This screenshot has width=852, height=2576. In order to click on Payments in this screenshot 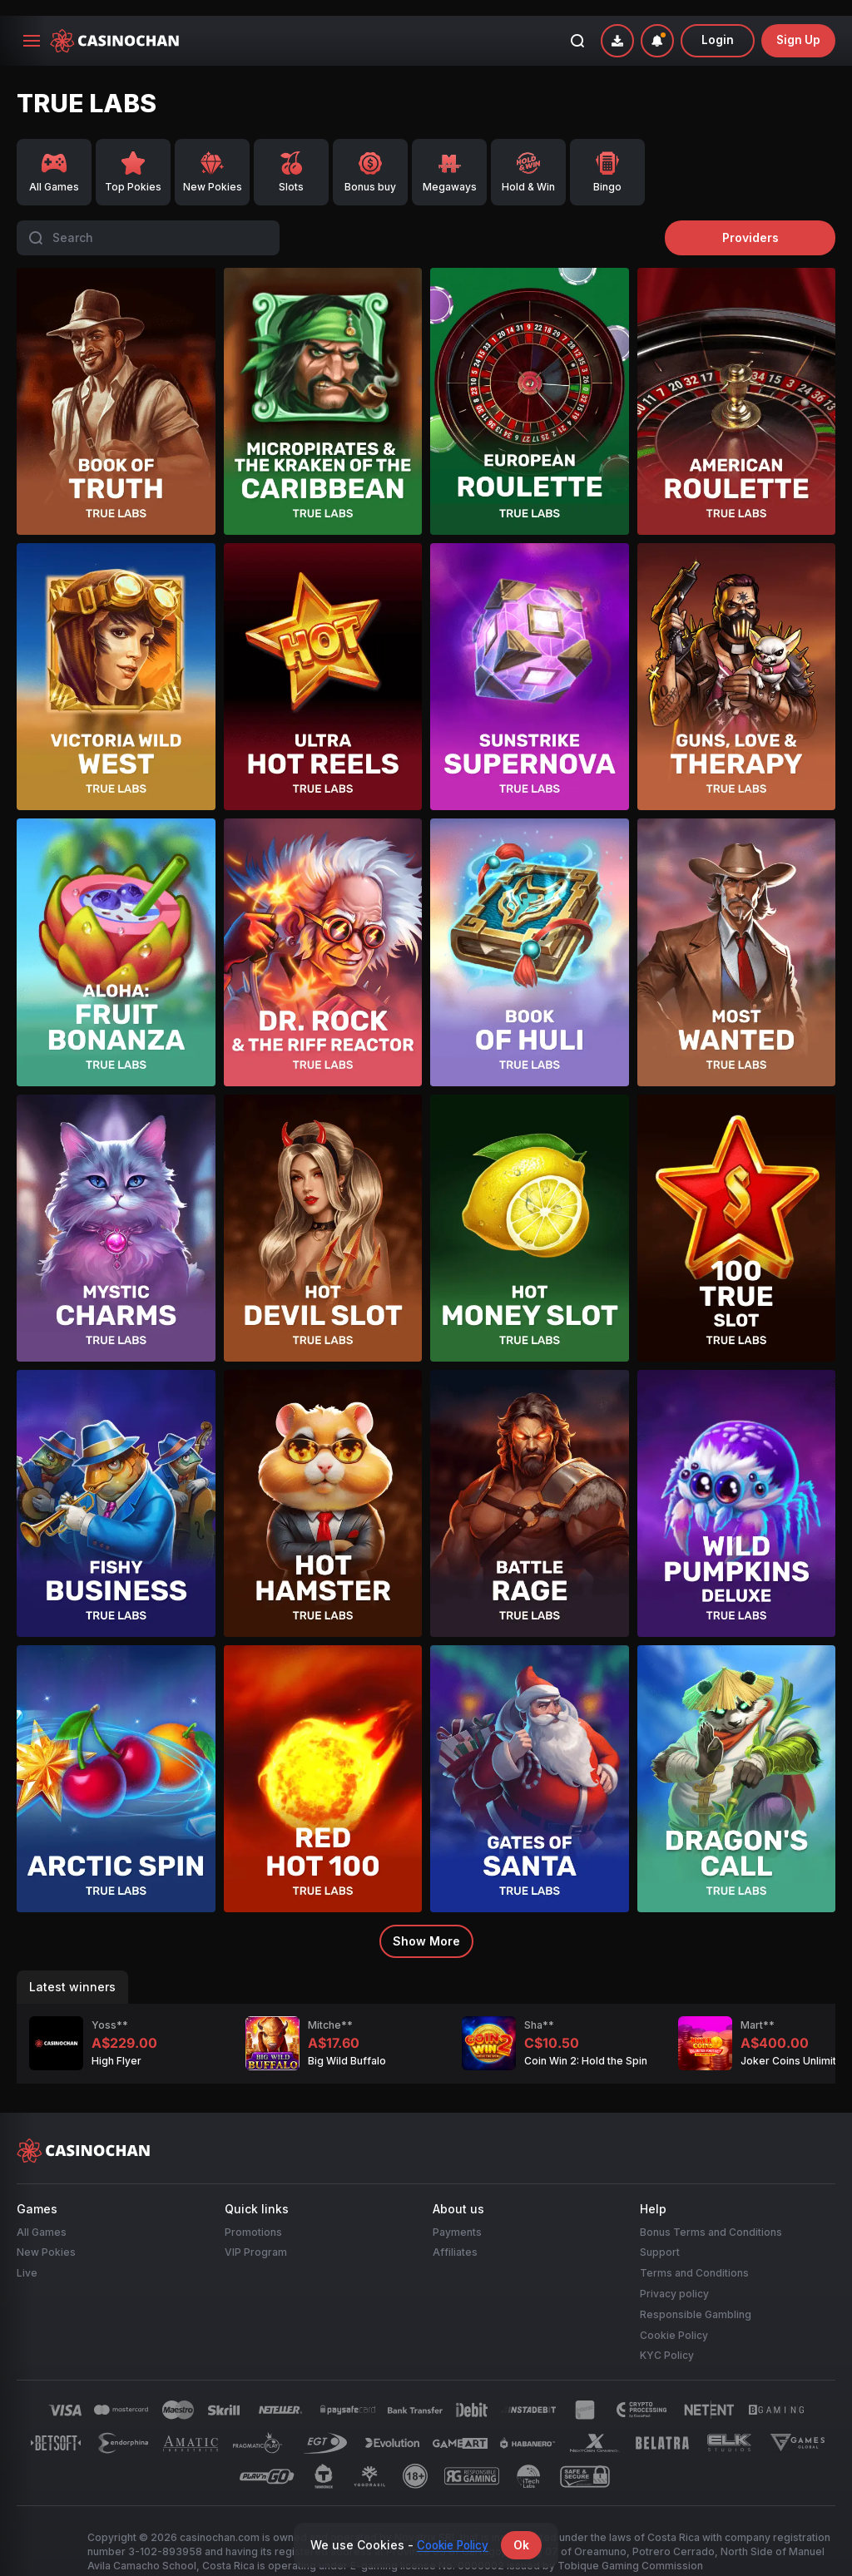, I will do `click(457, 2212)`.